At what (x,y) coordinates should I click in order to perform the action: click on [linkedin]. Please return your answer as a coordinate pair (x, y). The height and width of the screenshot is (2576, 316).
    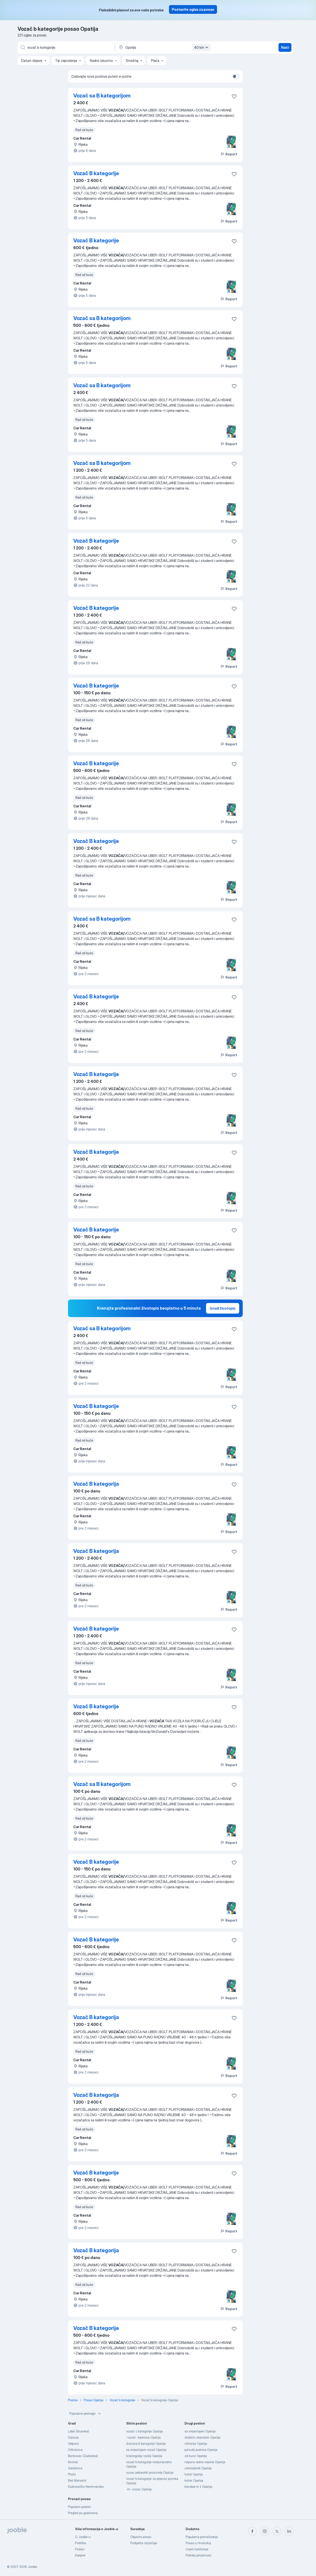
    Looking at the image, I should click on (289, 2531).